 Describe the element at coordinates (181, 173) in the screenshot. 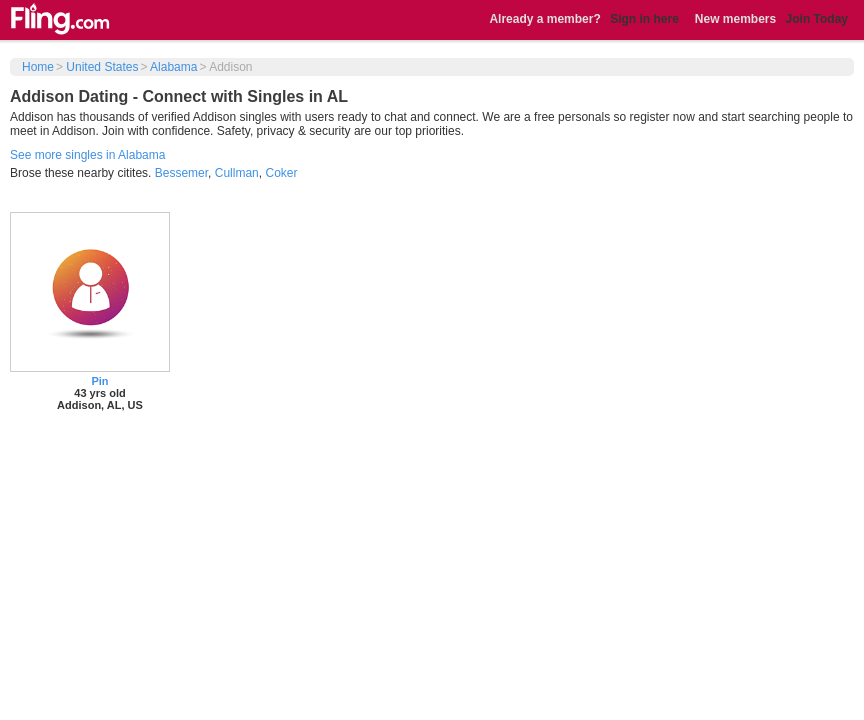

I see `Bessemer` at that location.